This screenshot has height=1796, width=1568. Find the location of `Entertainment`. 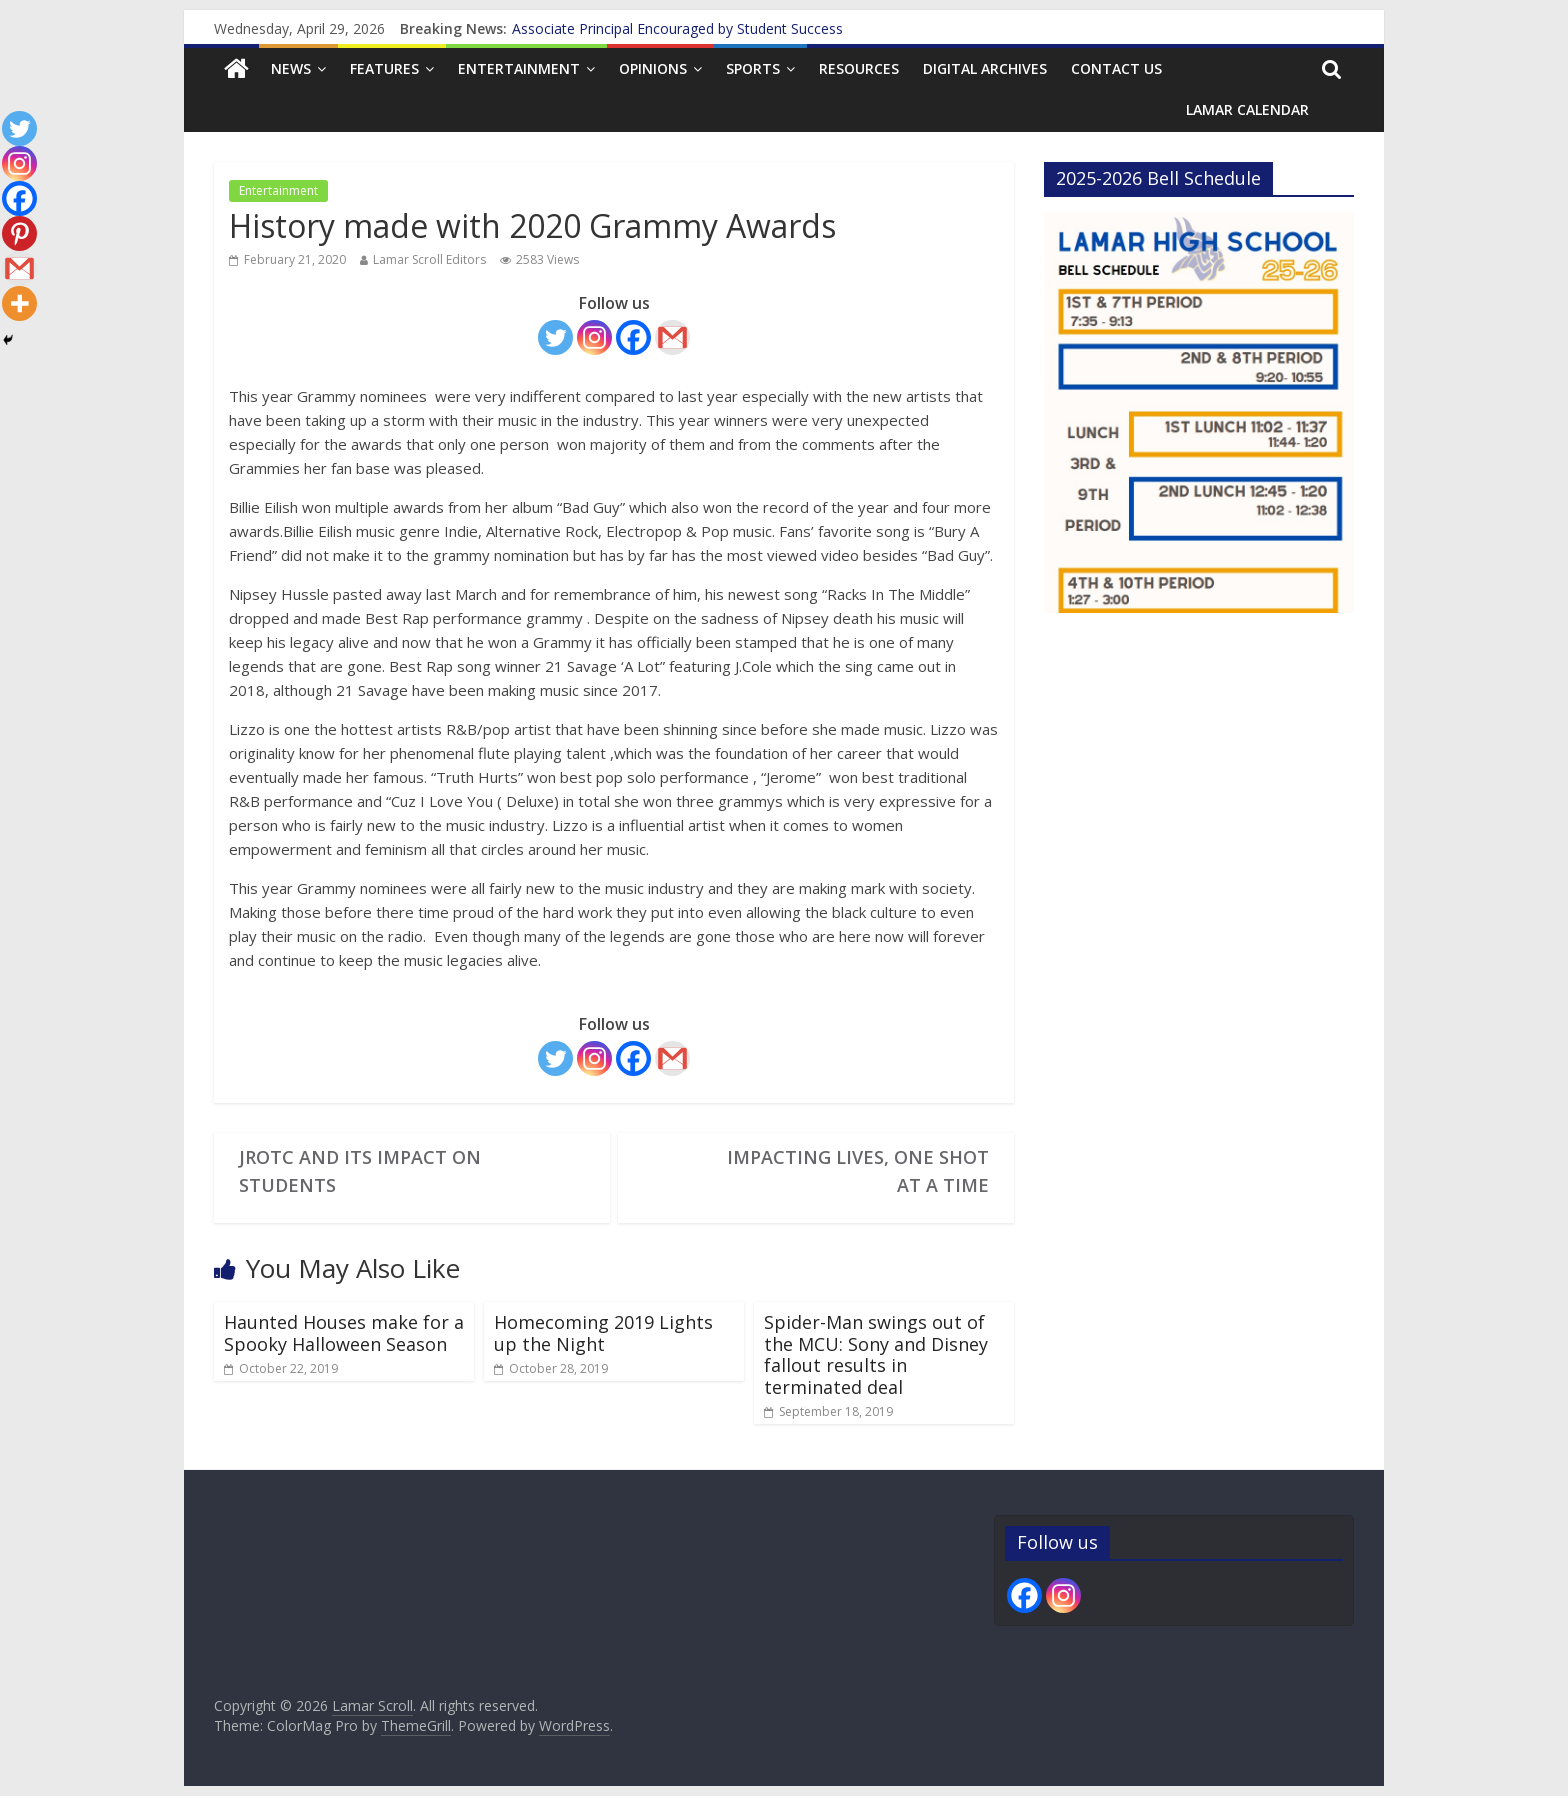

Entertainment is located at coordinates (519, 68).